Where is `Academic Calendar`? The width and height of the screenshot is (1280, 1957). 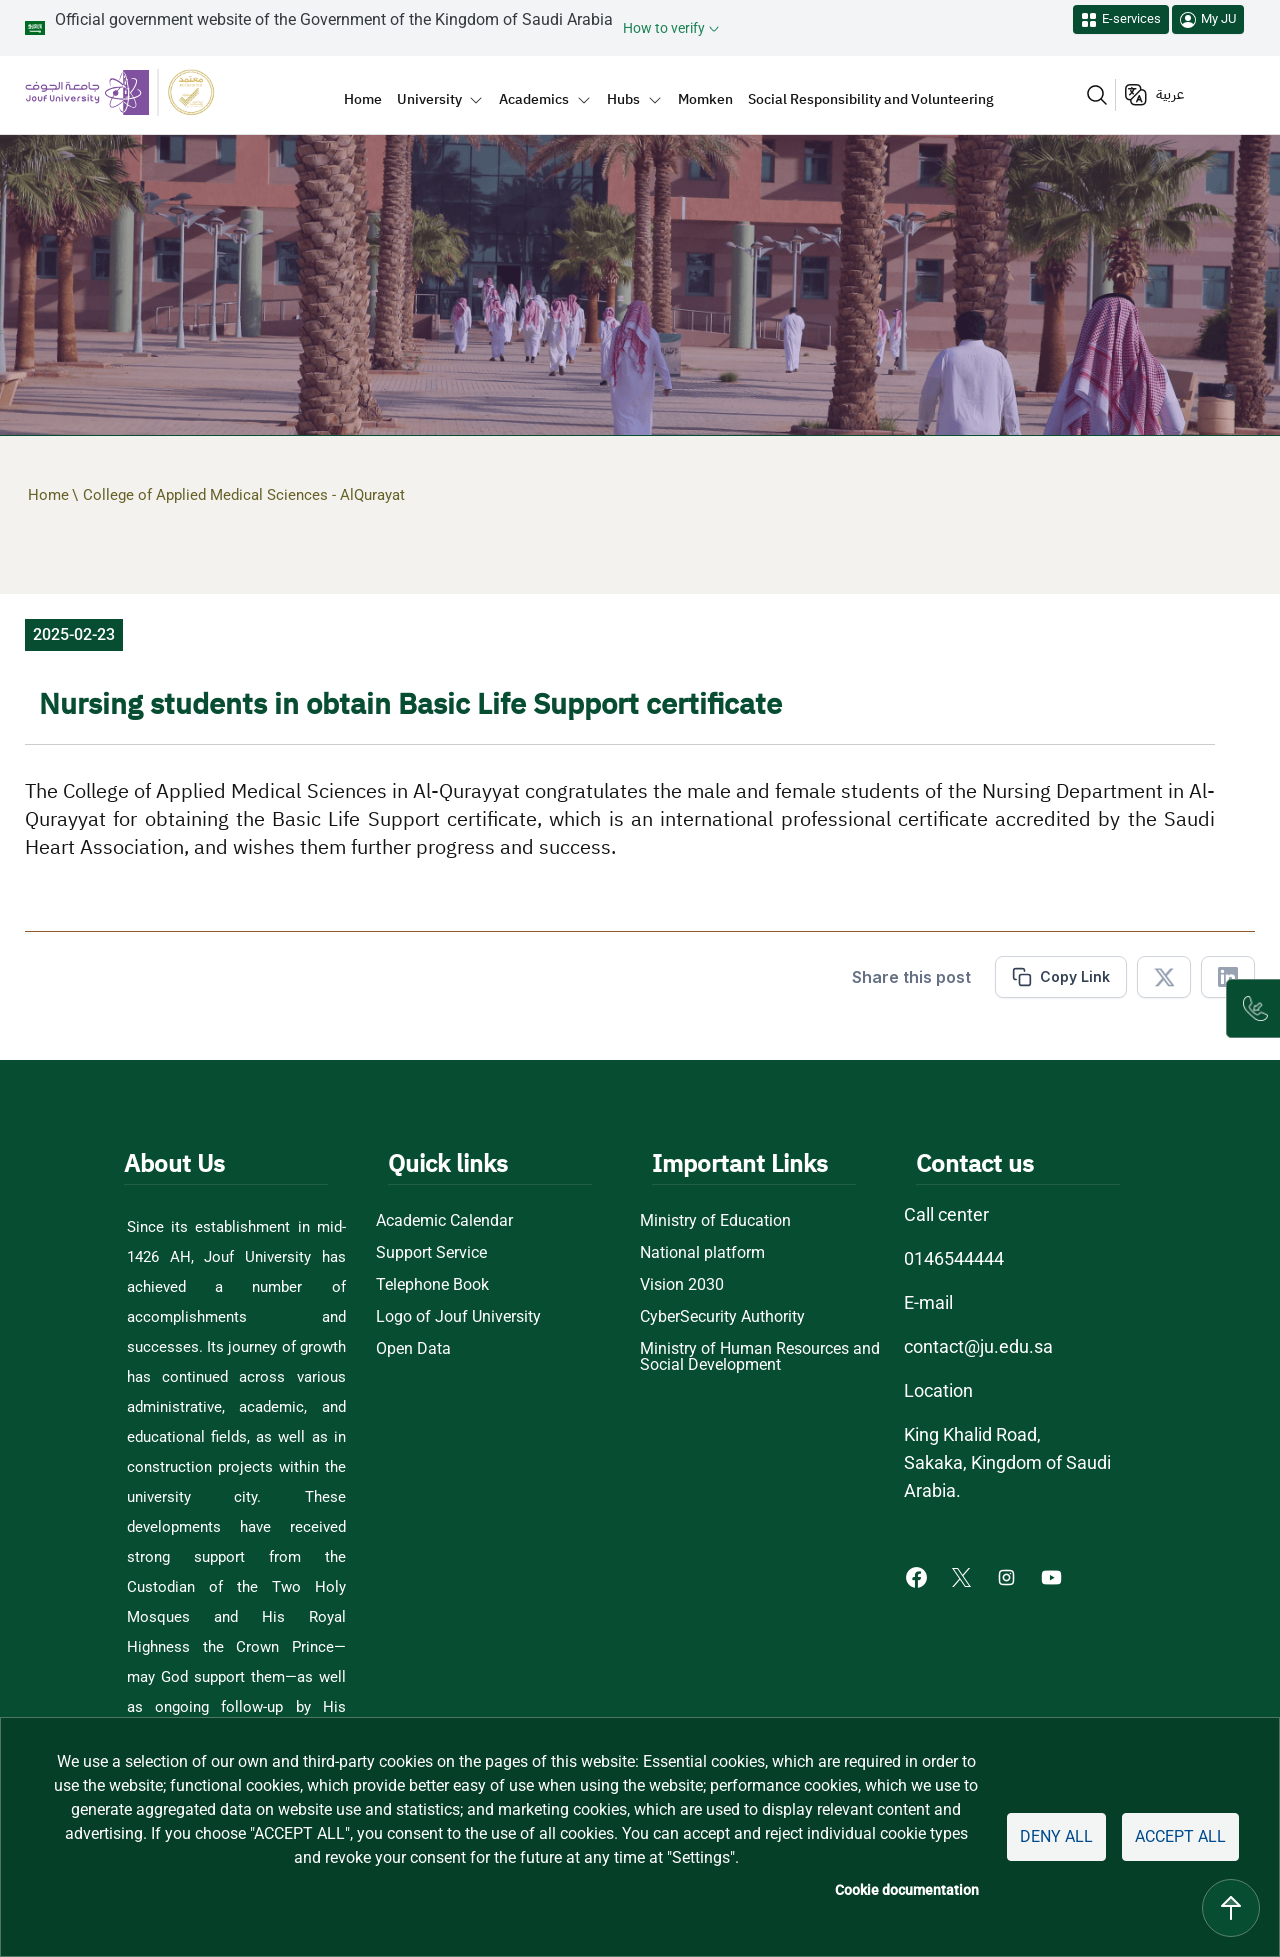 Academic Calendar is located at coordinates (444, 1221).